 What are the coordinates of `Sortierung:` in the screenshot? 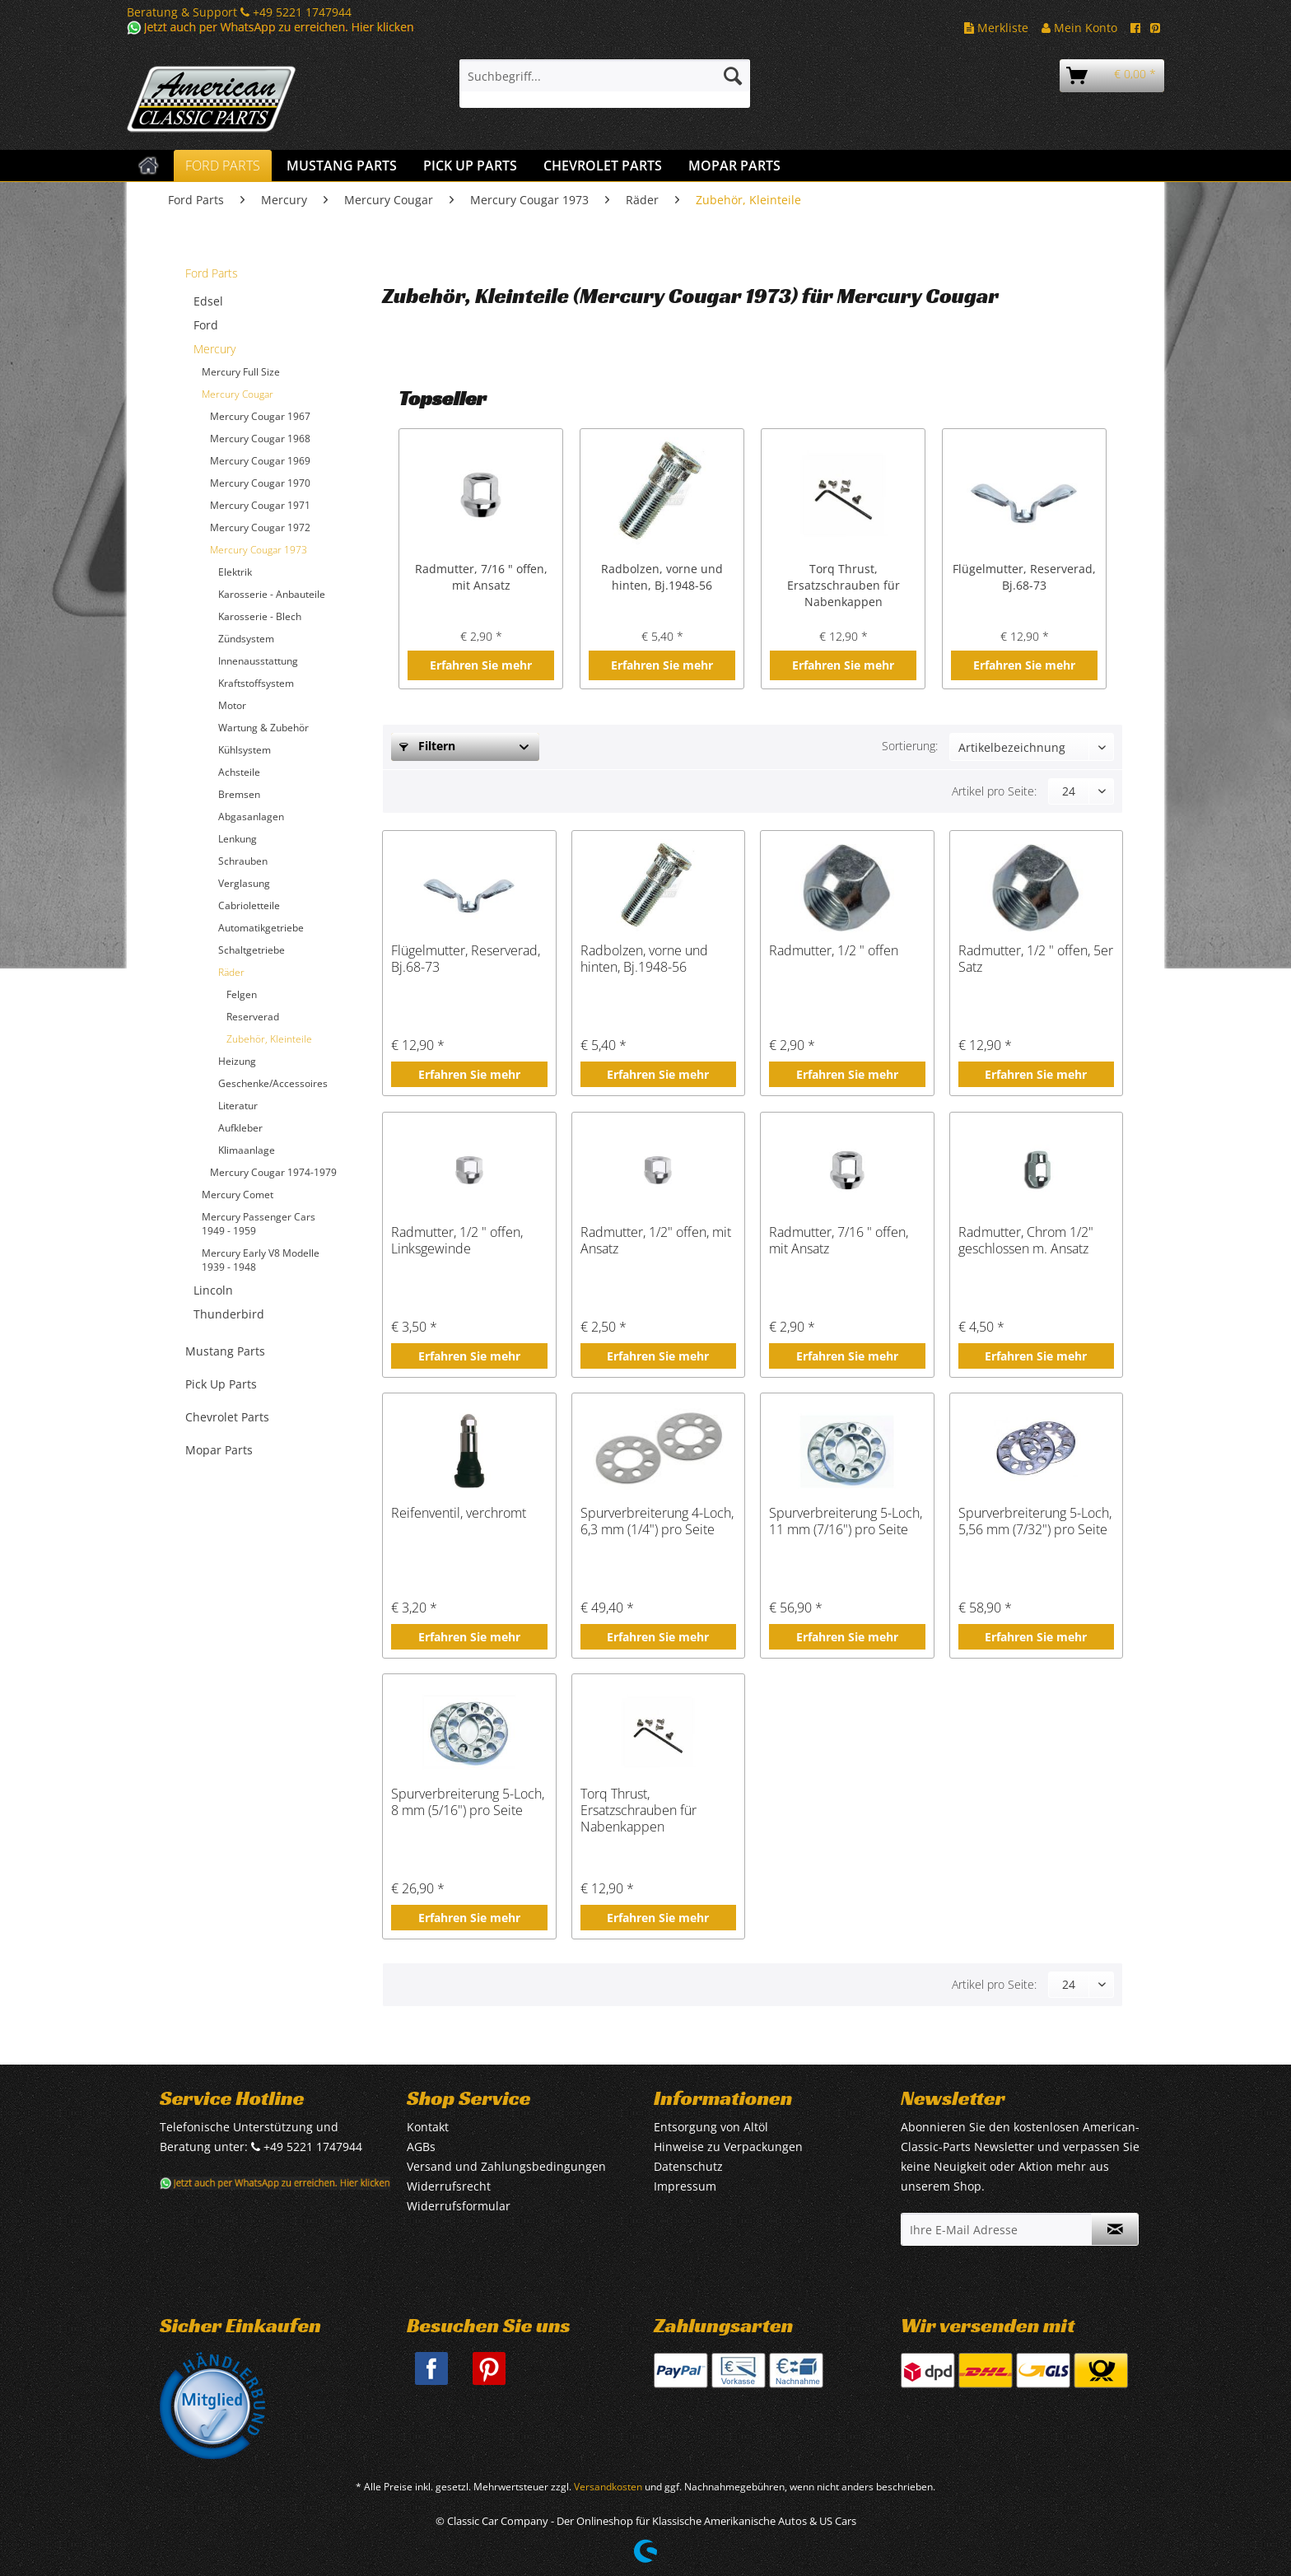 It's located at (910, 746).